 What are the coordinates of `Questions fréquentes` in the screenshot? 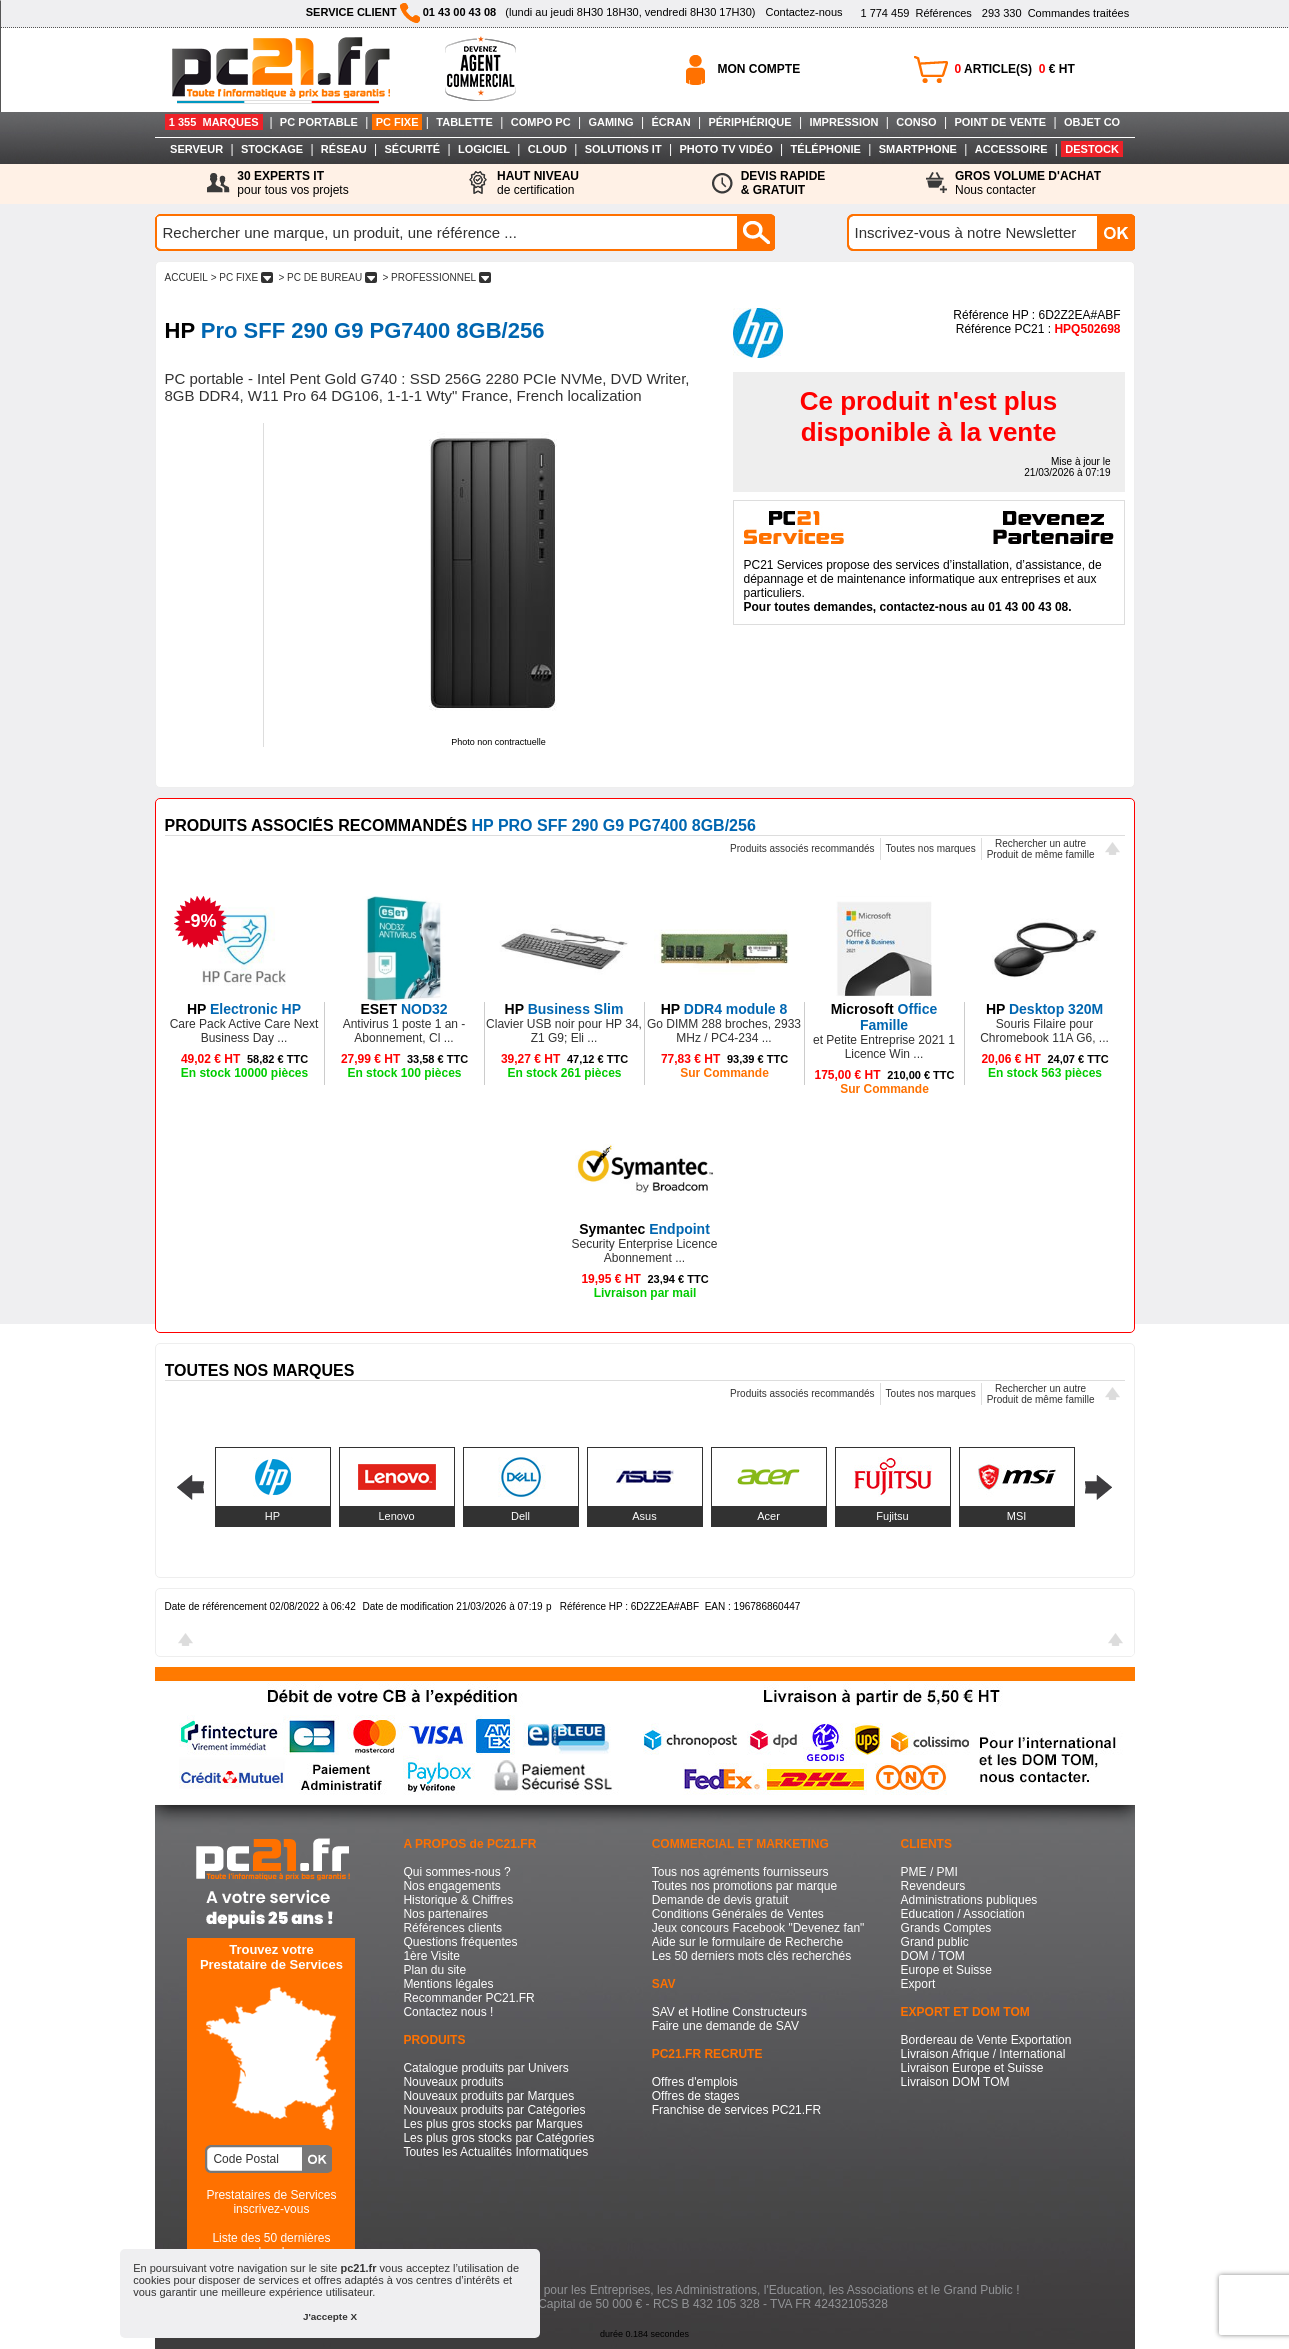 It's located at (460, 1942).